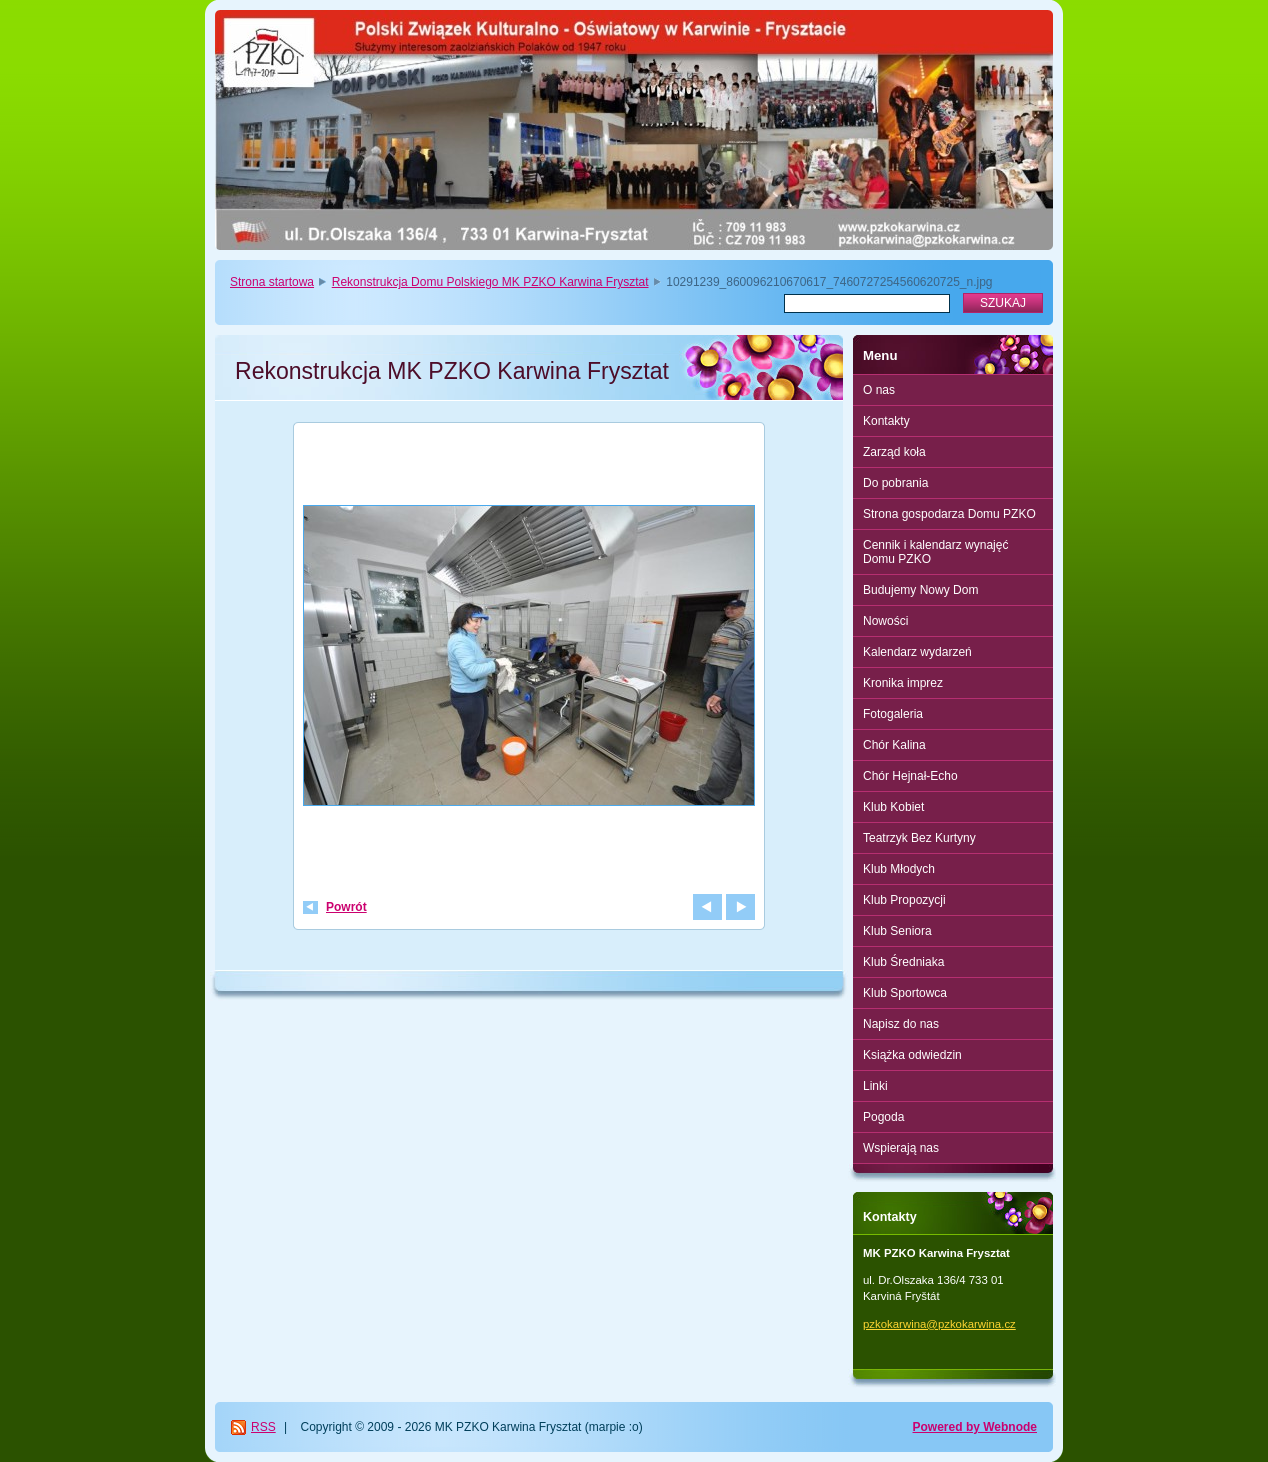 This screenshot has width=1268, height=1462. What do you see at coordinates (901, 1024) in the screenshot?
I see `Napisz do nas` at bounding box center [901, 1024].